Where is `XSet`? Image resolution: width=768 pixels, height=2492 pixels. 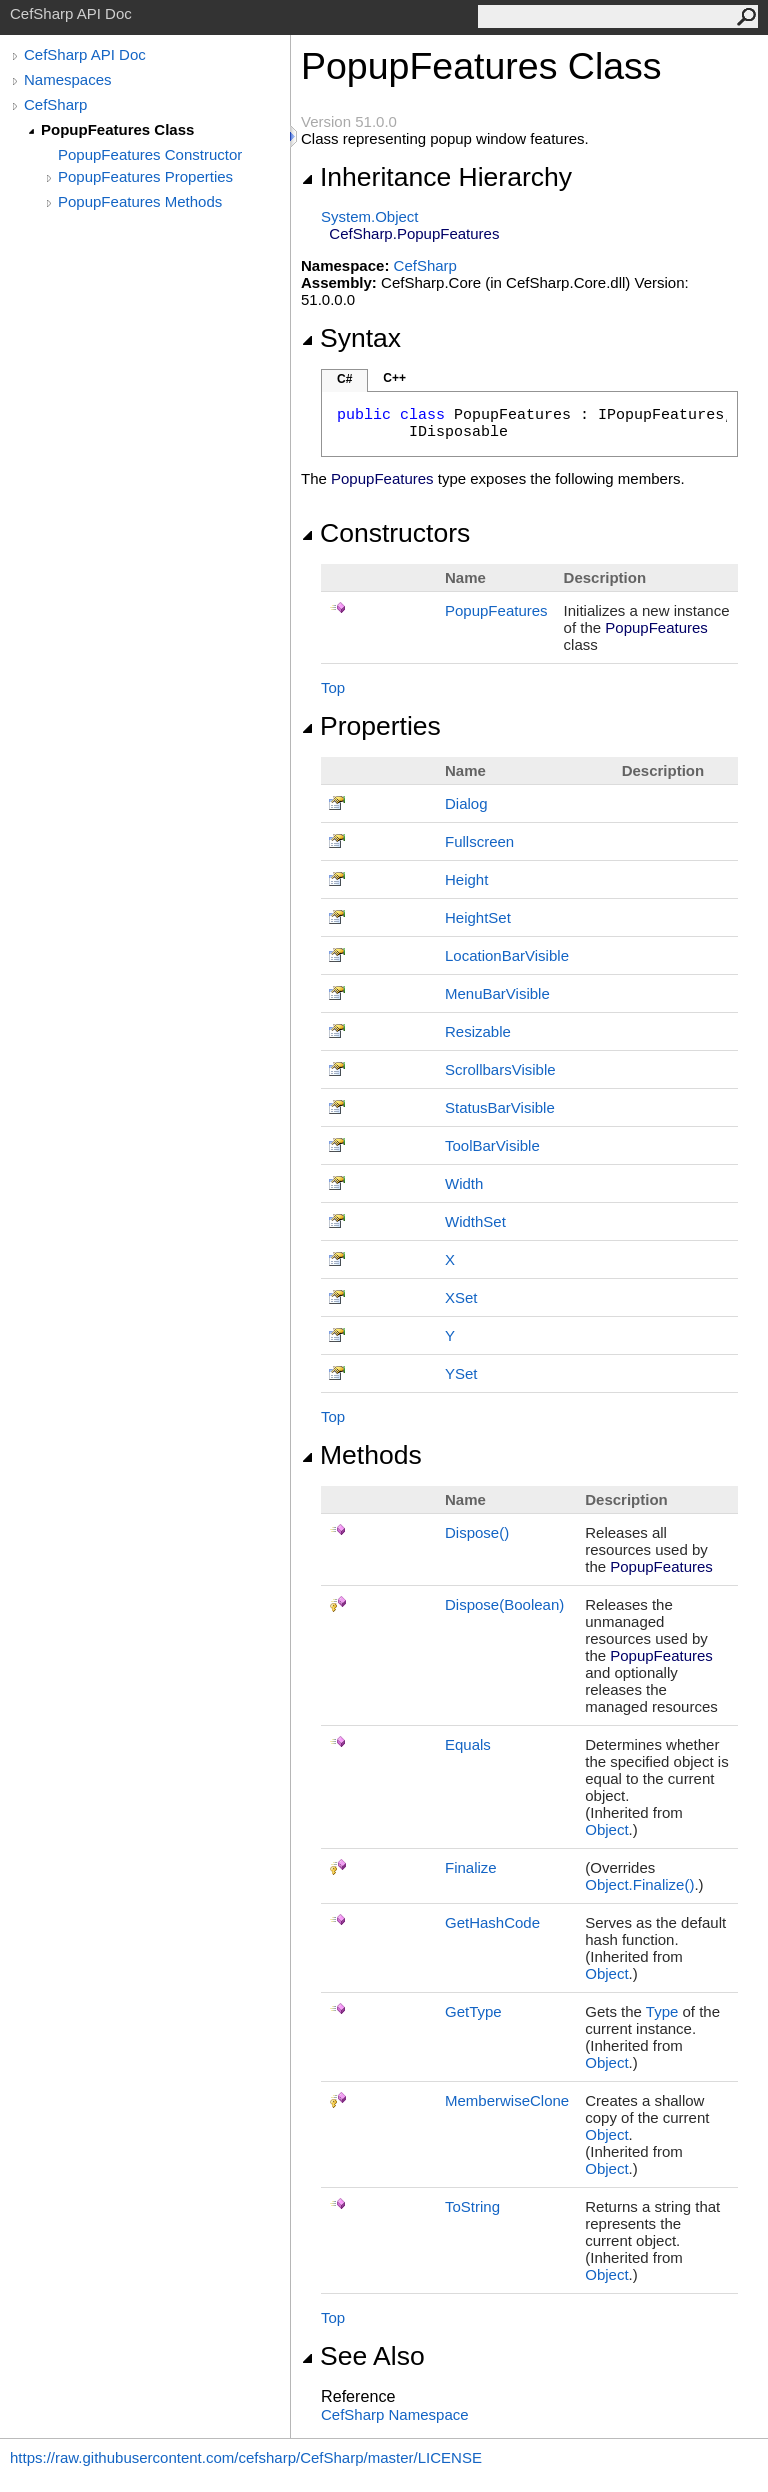 XSet is located at coordinates (461, 1297).